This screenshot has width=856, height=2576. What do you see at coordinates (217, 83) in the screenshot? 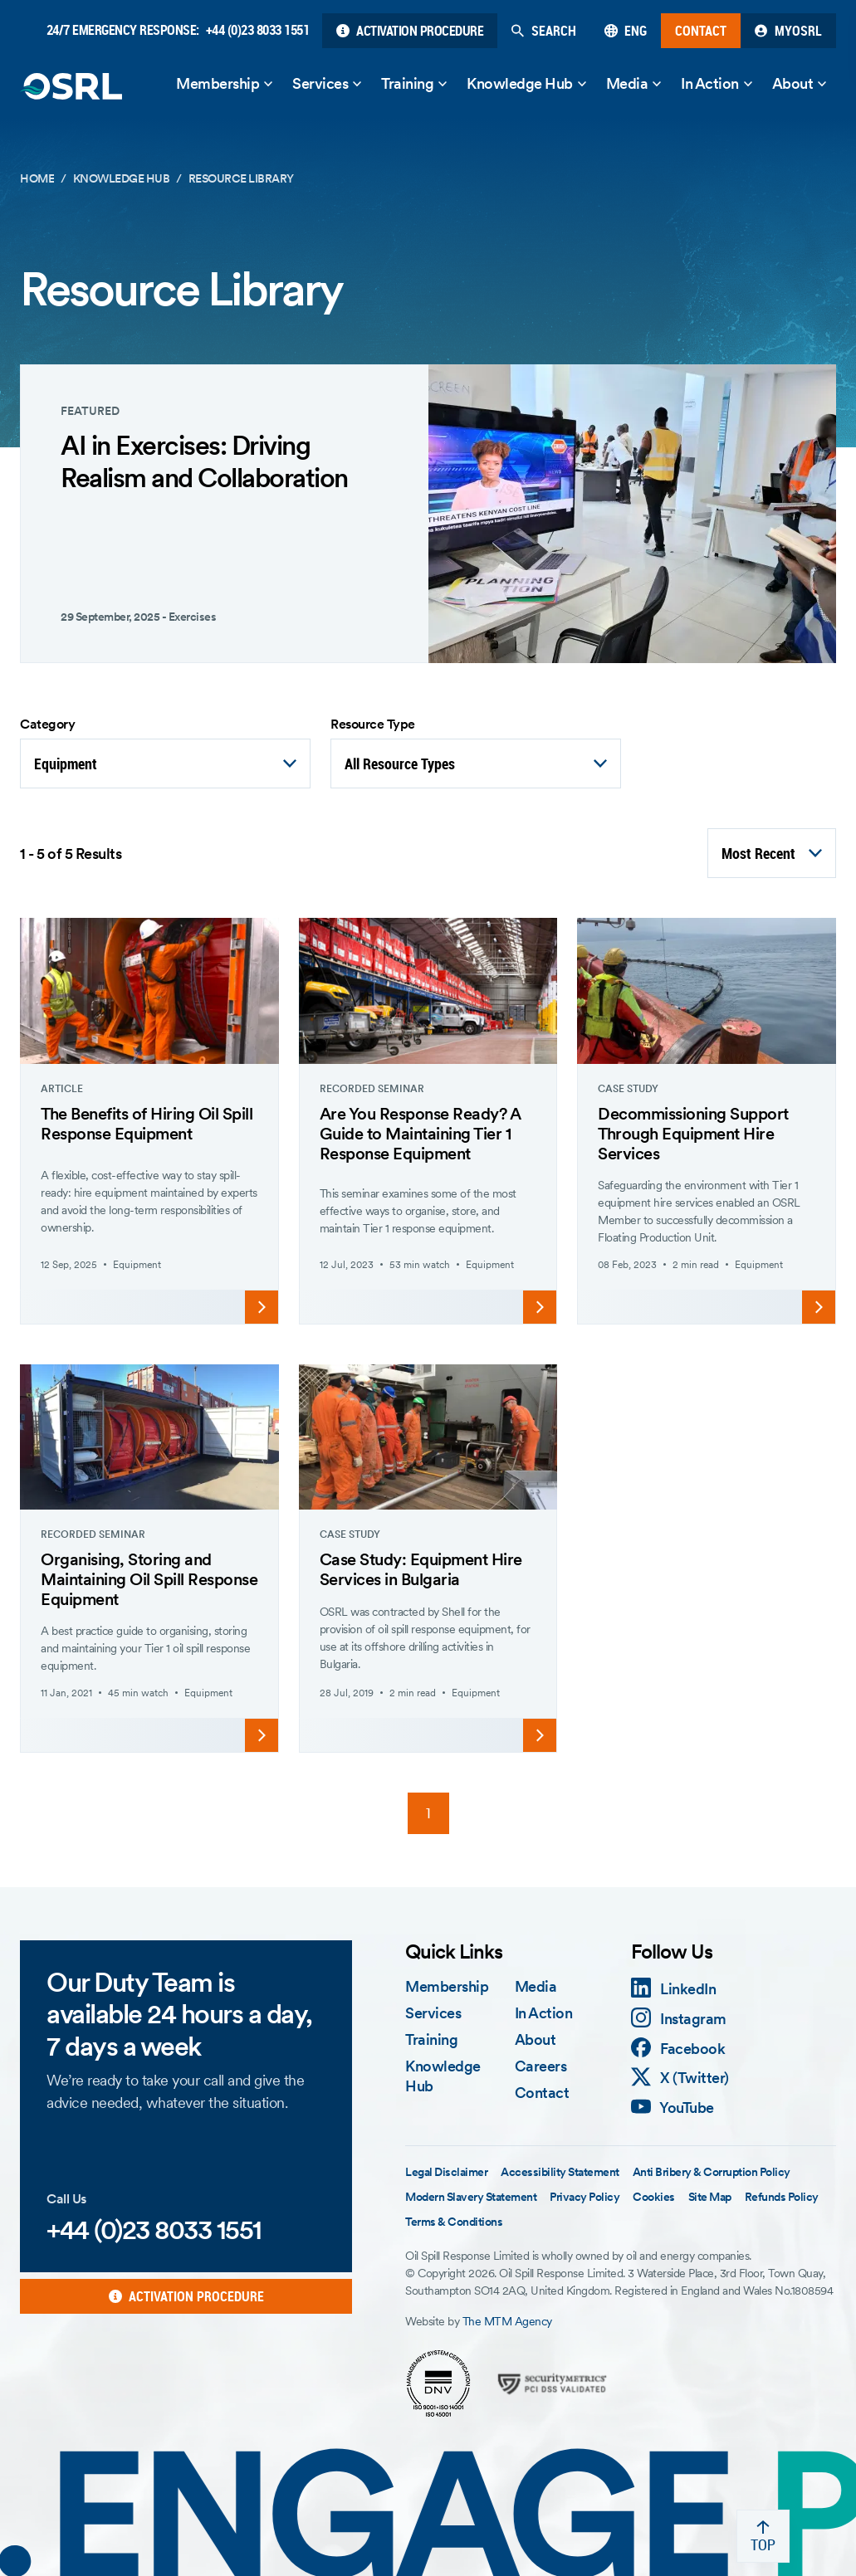
I see `Membership` at bounding box center [217, 83].